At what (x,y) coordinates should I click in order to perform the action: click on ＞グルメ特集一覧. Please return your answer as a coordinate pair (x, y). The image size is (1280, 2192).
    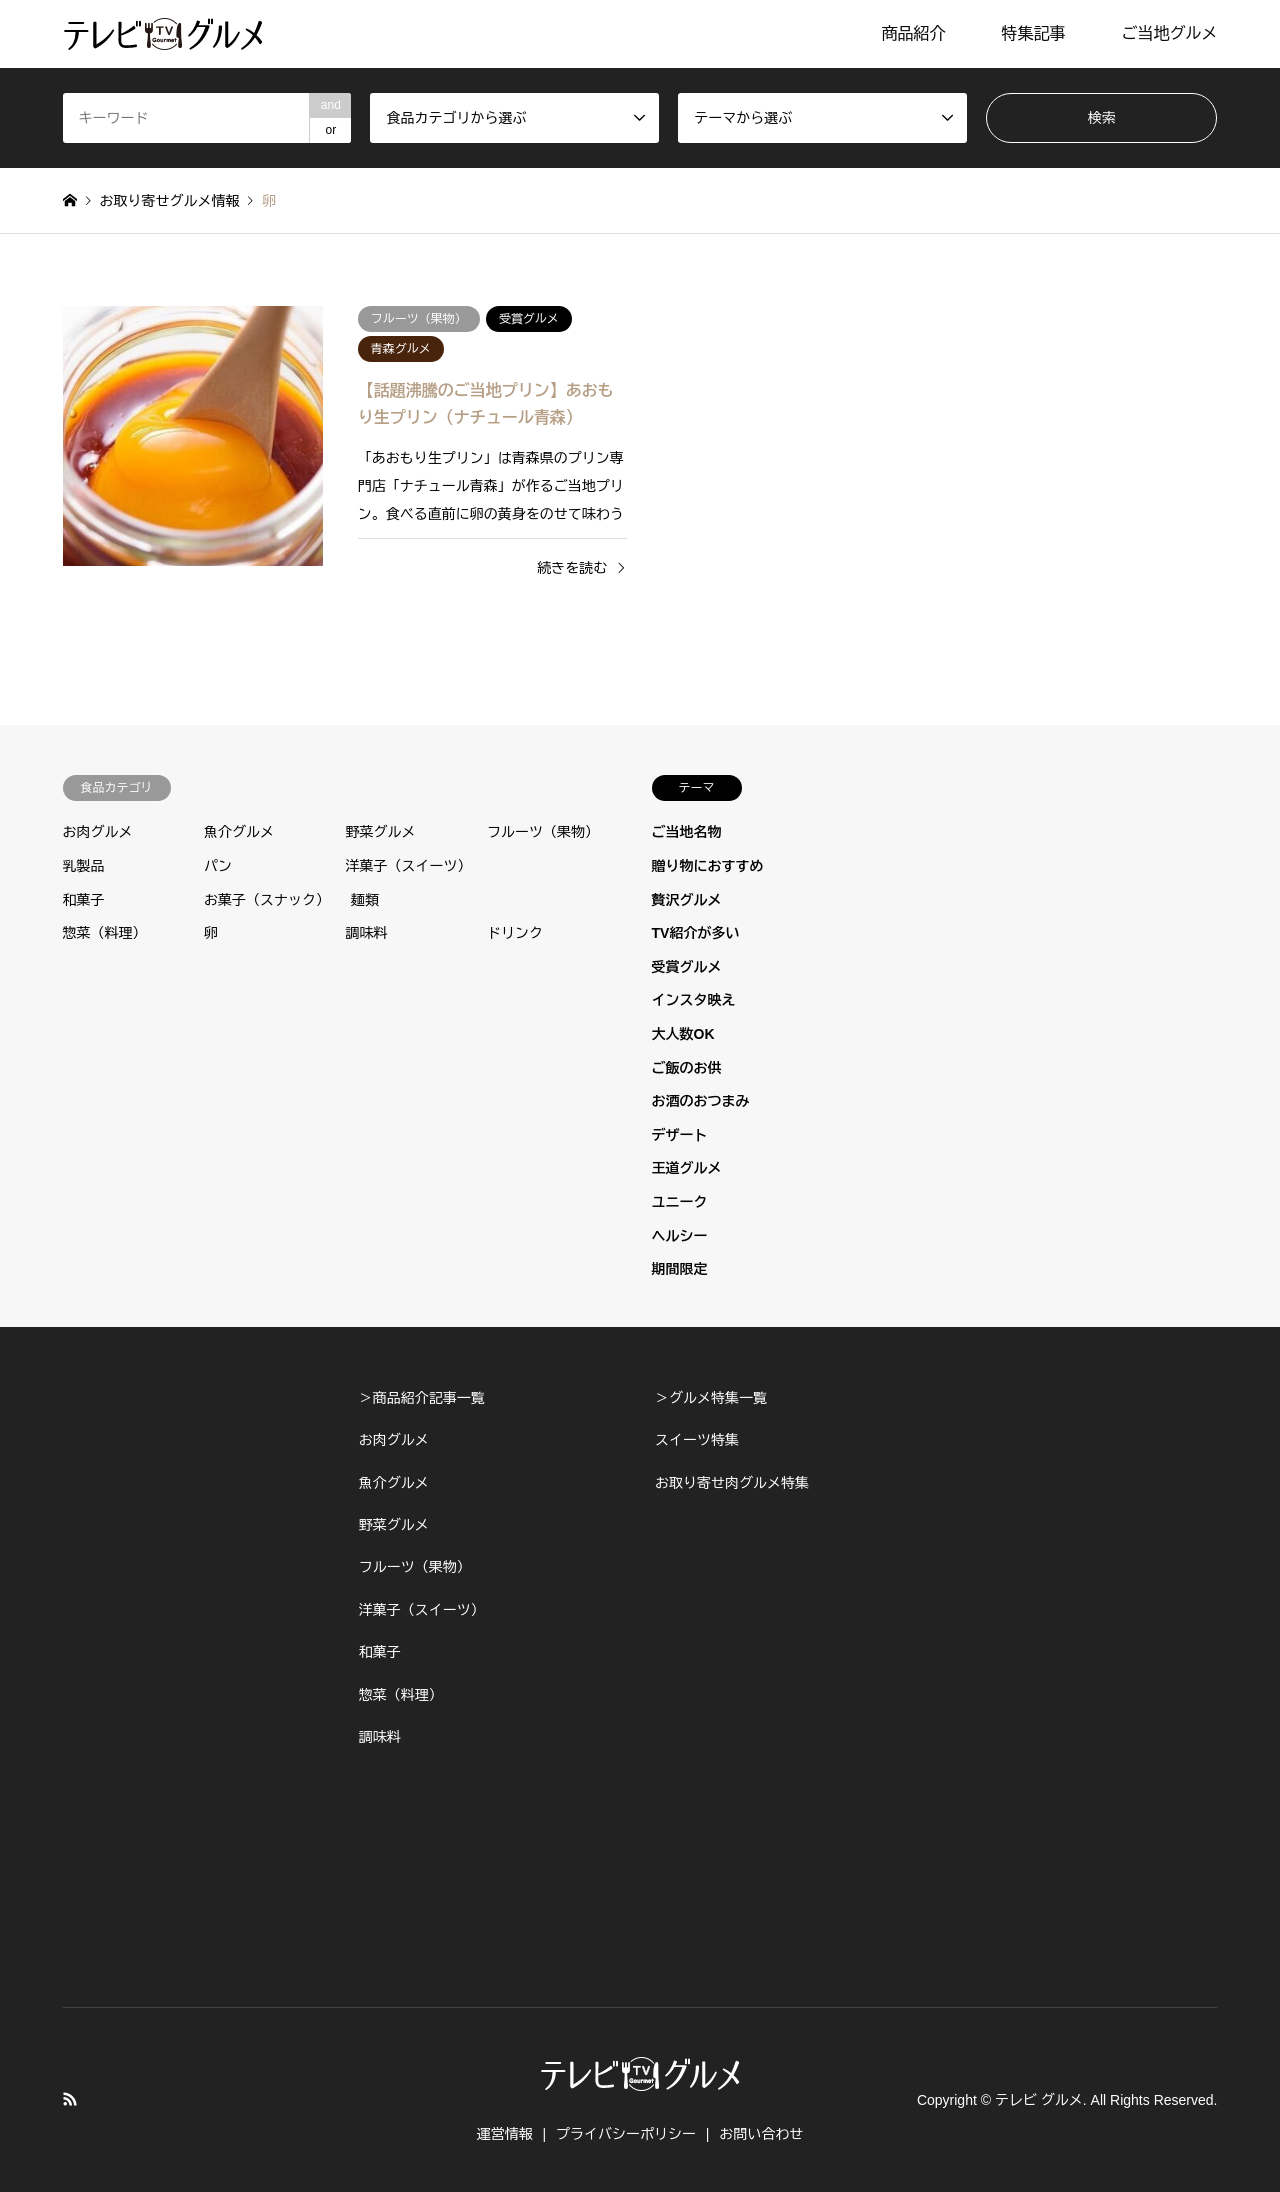
    Looking at the image, I should click on (711, 1398).